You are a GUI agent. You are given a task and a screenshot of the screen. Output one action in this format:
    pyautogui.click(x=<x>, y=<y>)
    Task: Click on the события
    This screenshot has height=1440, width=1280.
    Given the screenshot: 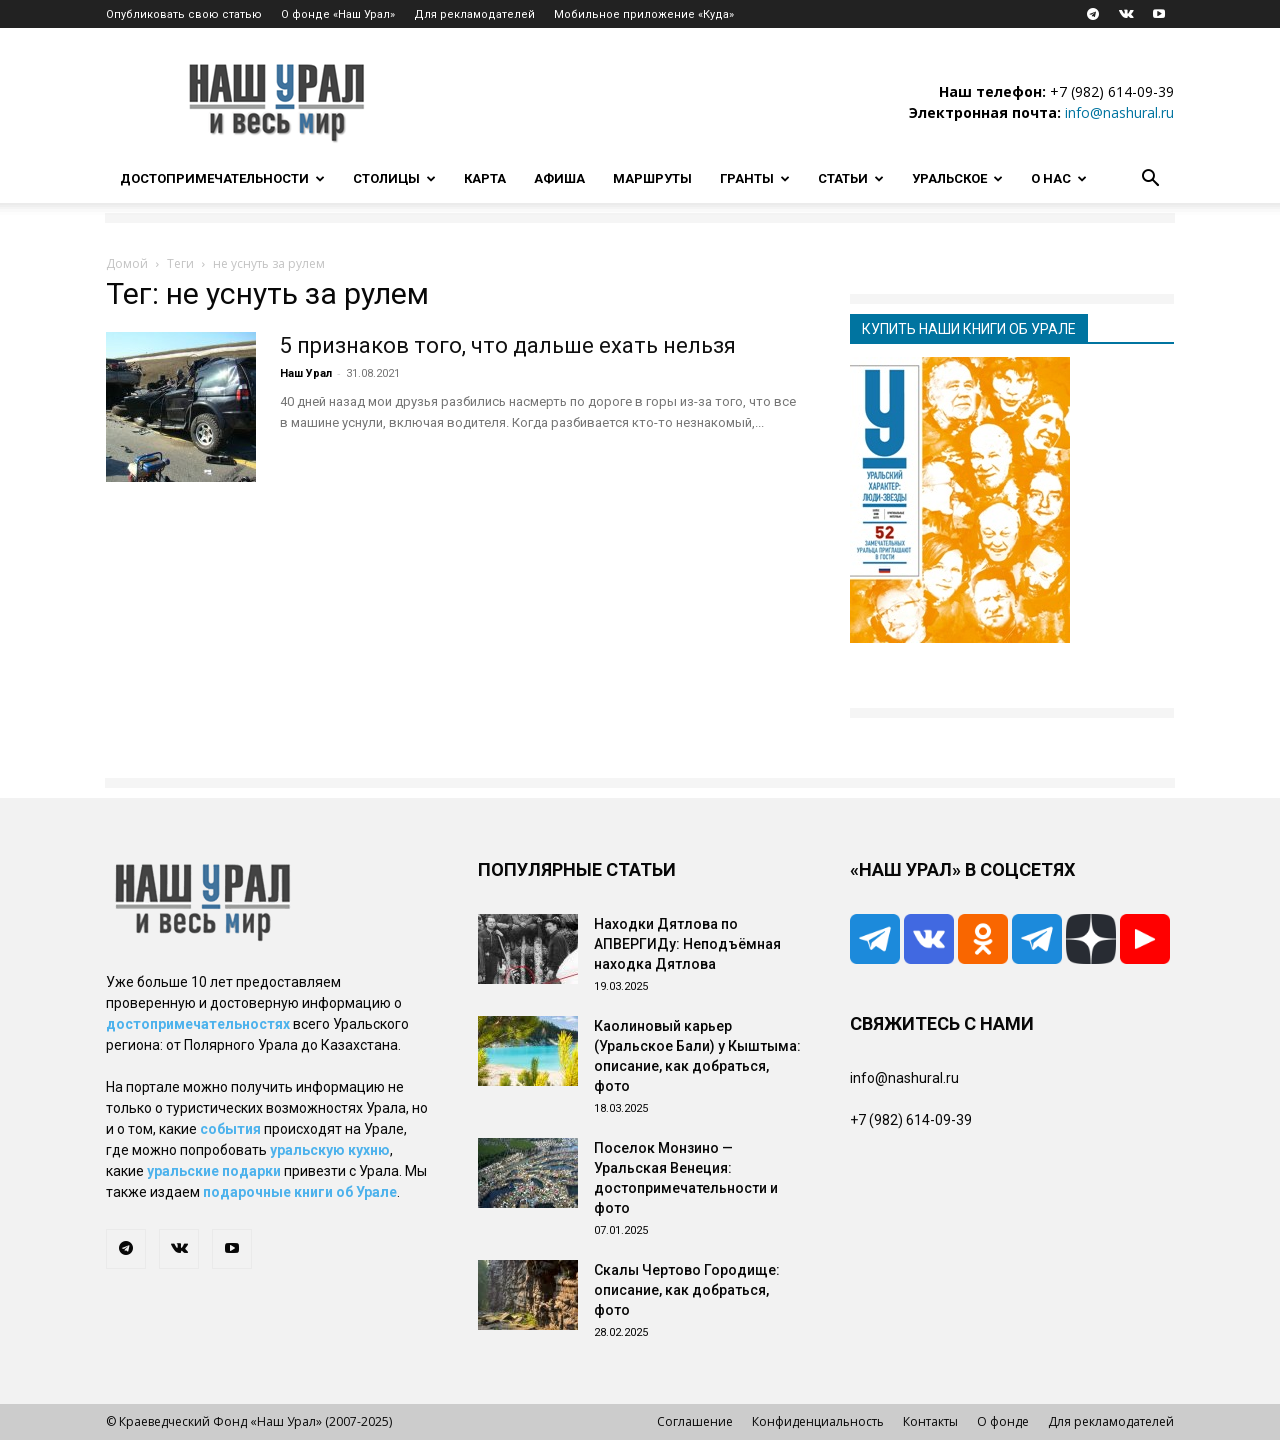 What is the action you would take?
    pyautogui.click(x=230, y=1129)
    